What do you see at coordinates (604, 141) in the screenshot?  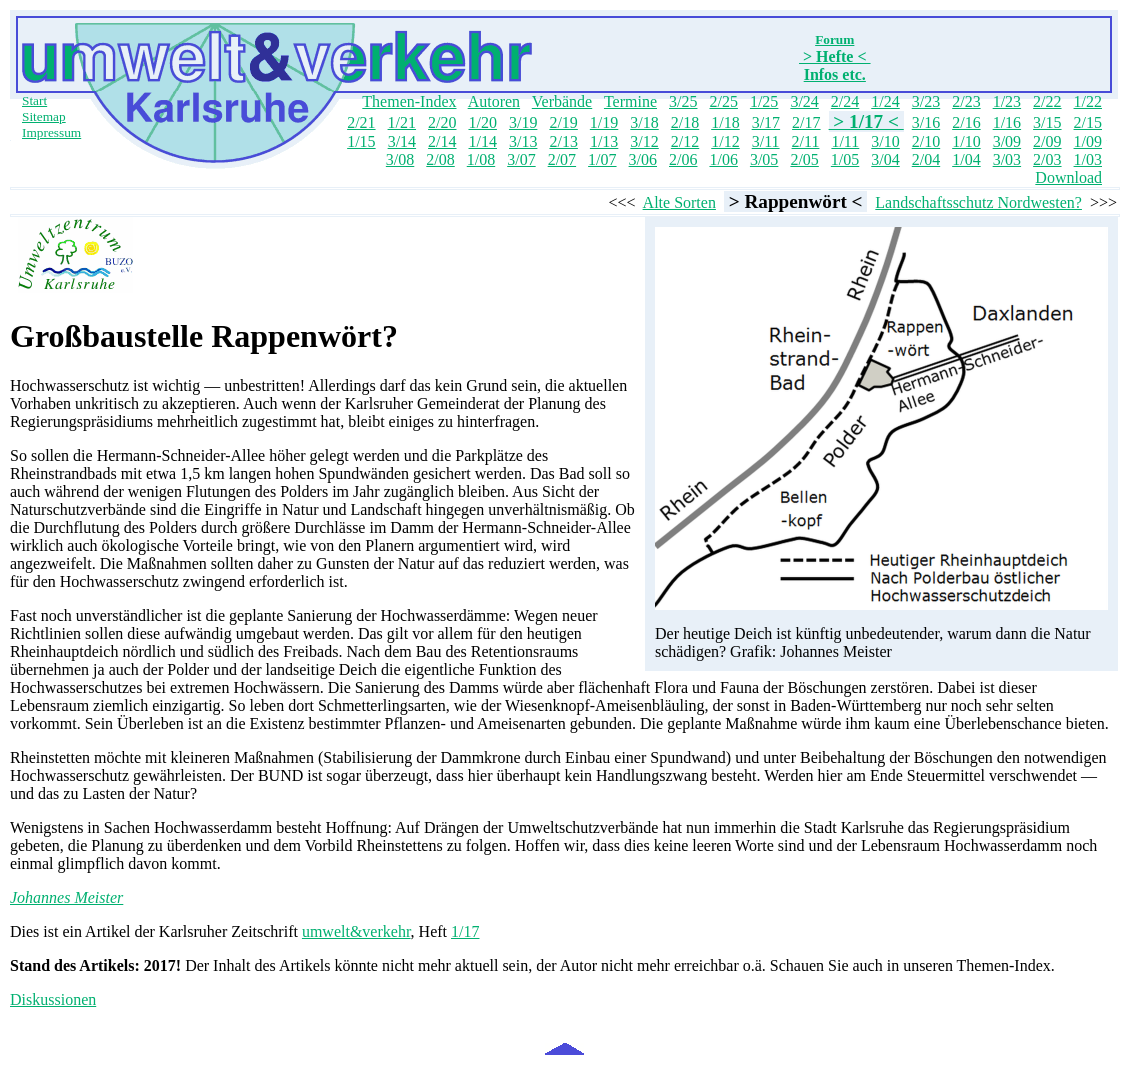 I see `1/13` at bounding box center [604, 141].